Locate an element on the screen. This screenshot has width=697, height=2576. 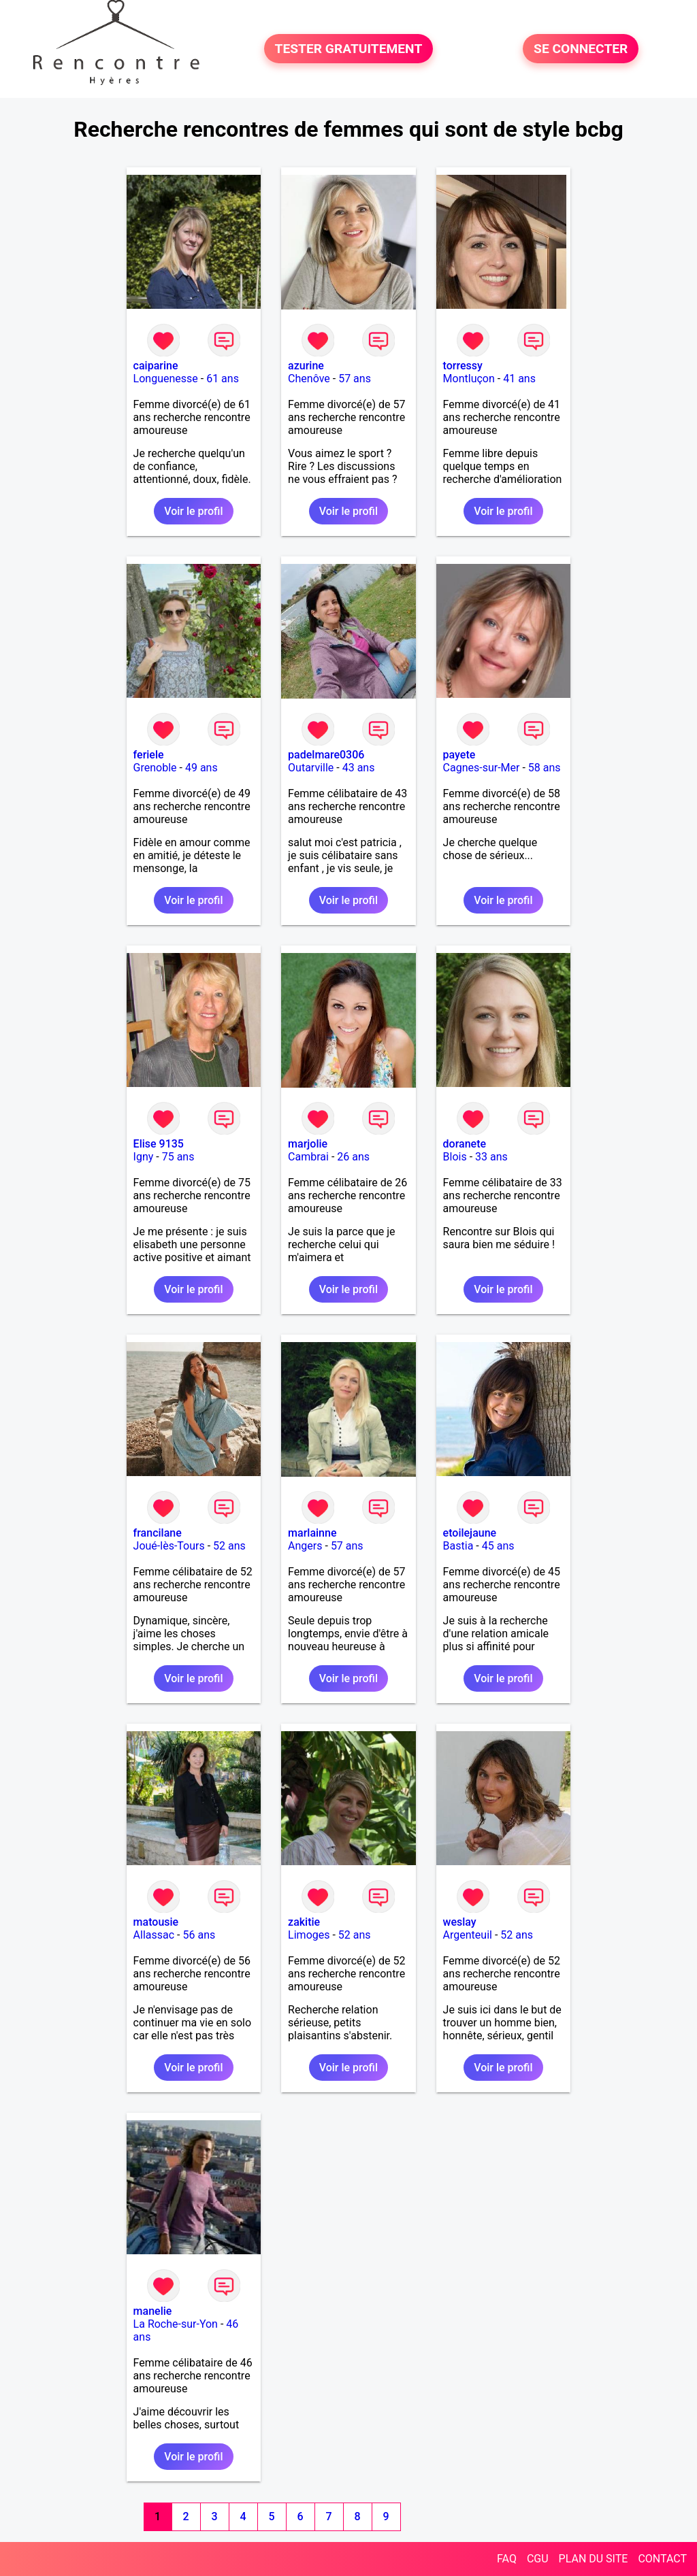
azurine is located at coordinates (306, 365).